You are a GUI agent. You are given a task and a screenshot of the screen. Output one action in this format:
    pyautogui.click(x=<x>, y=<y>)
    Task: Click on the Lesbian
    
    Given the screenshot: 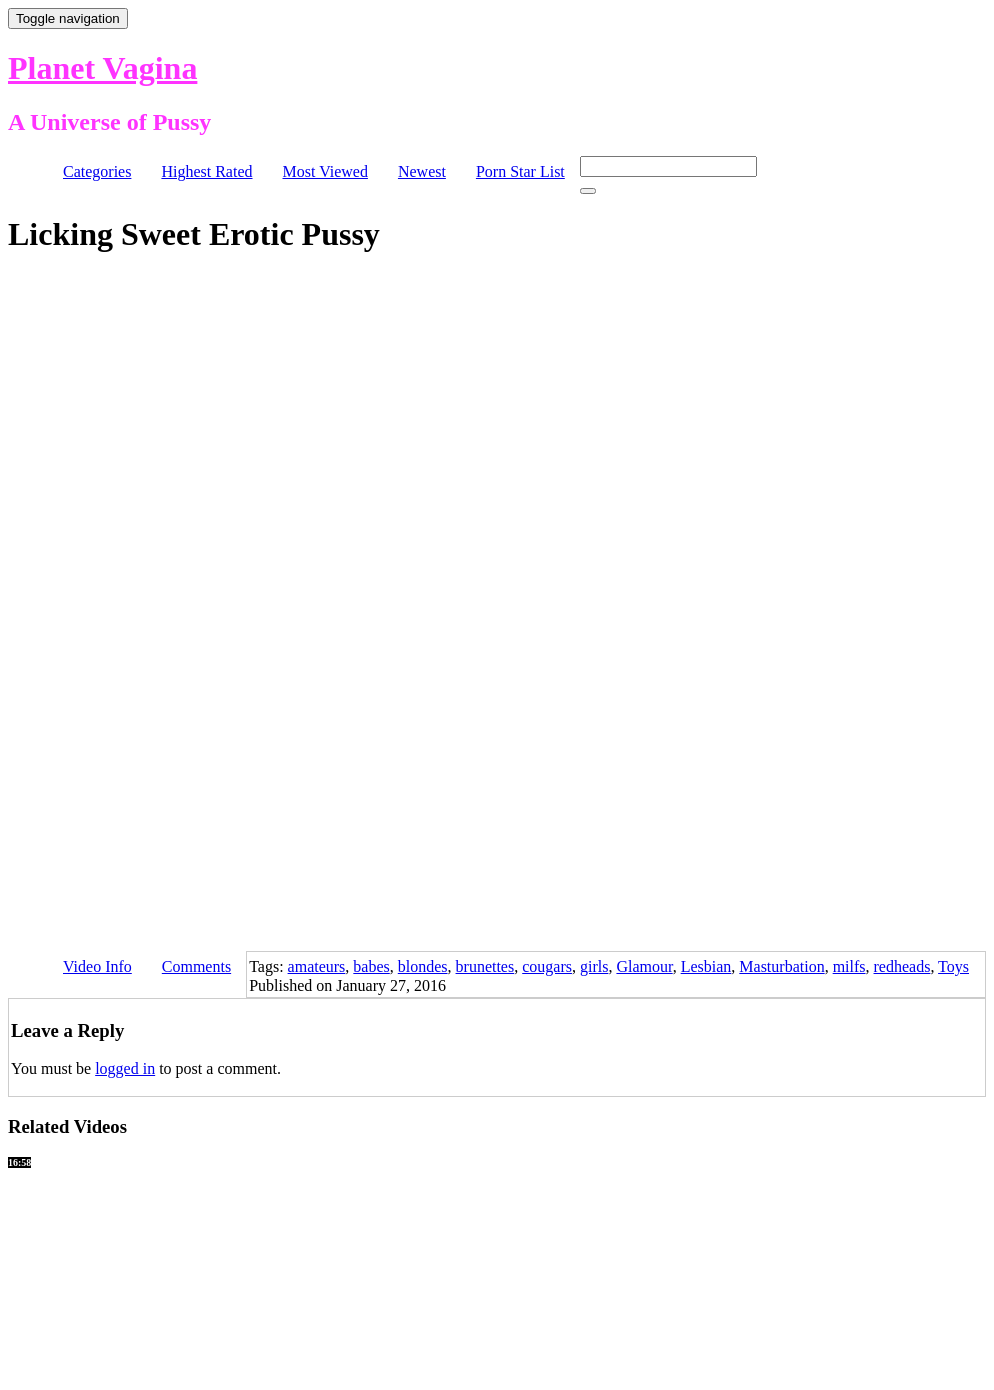 What is the action you would take?
    pyautogui.click(x=706, y=966)
    